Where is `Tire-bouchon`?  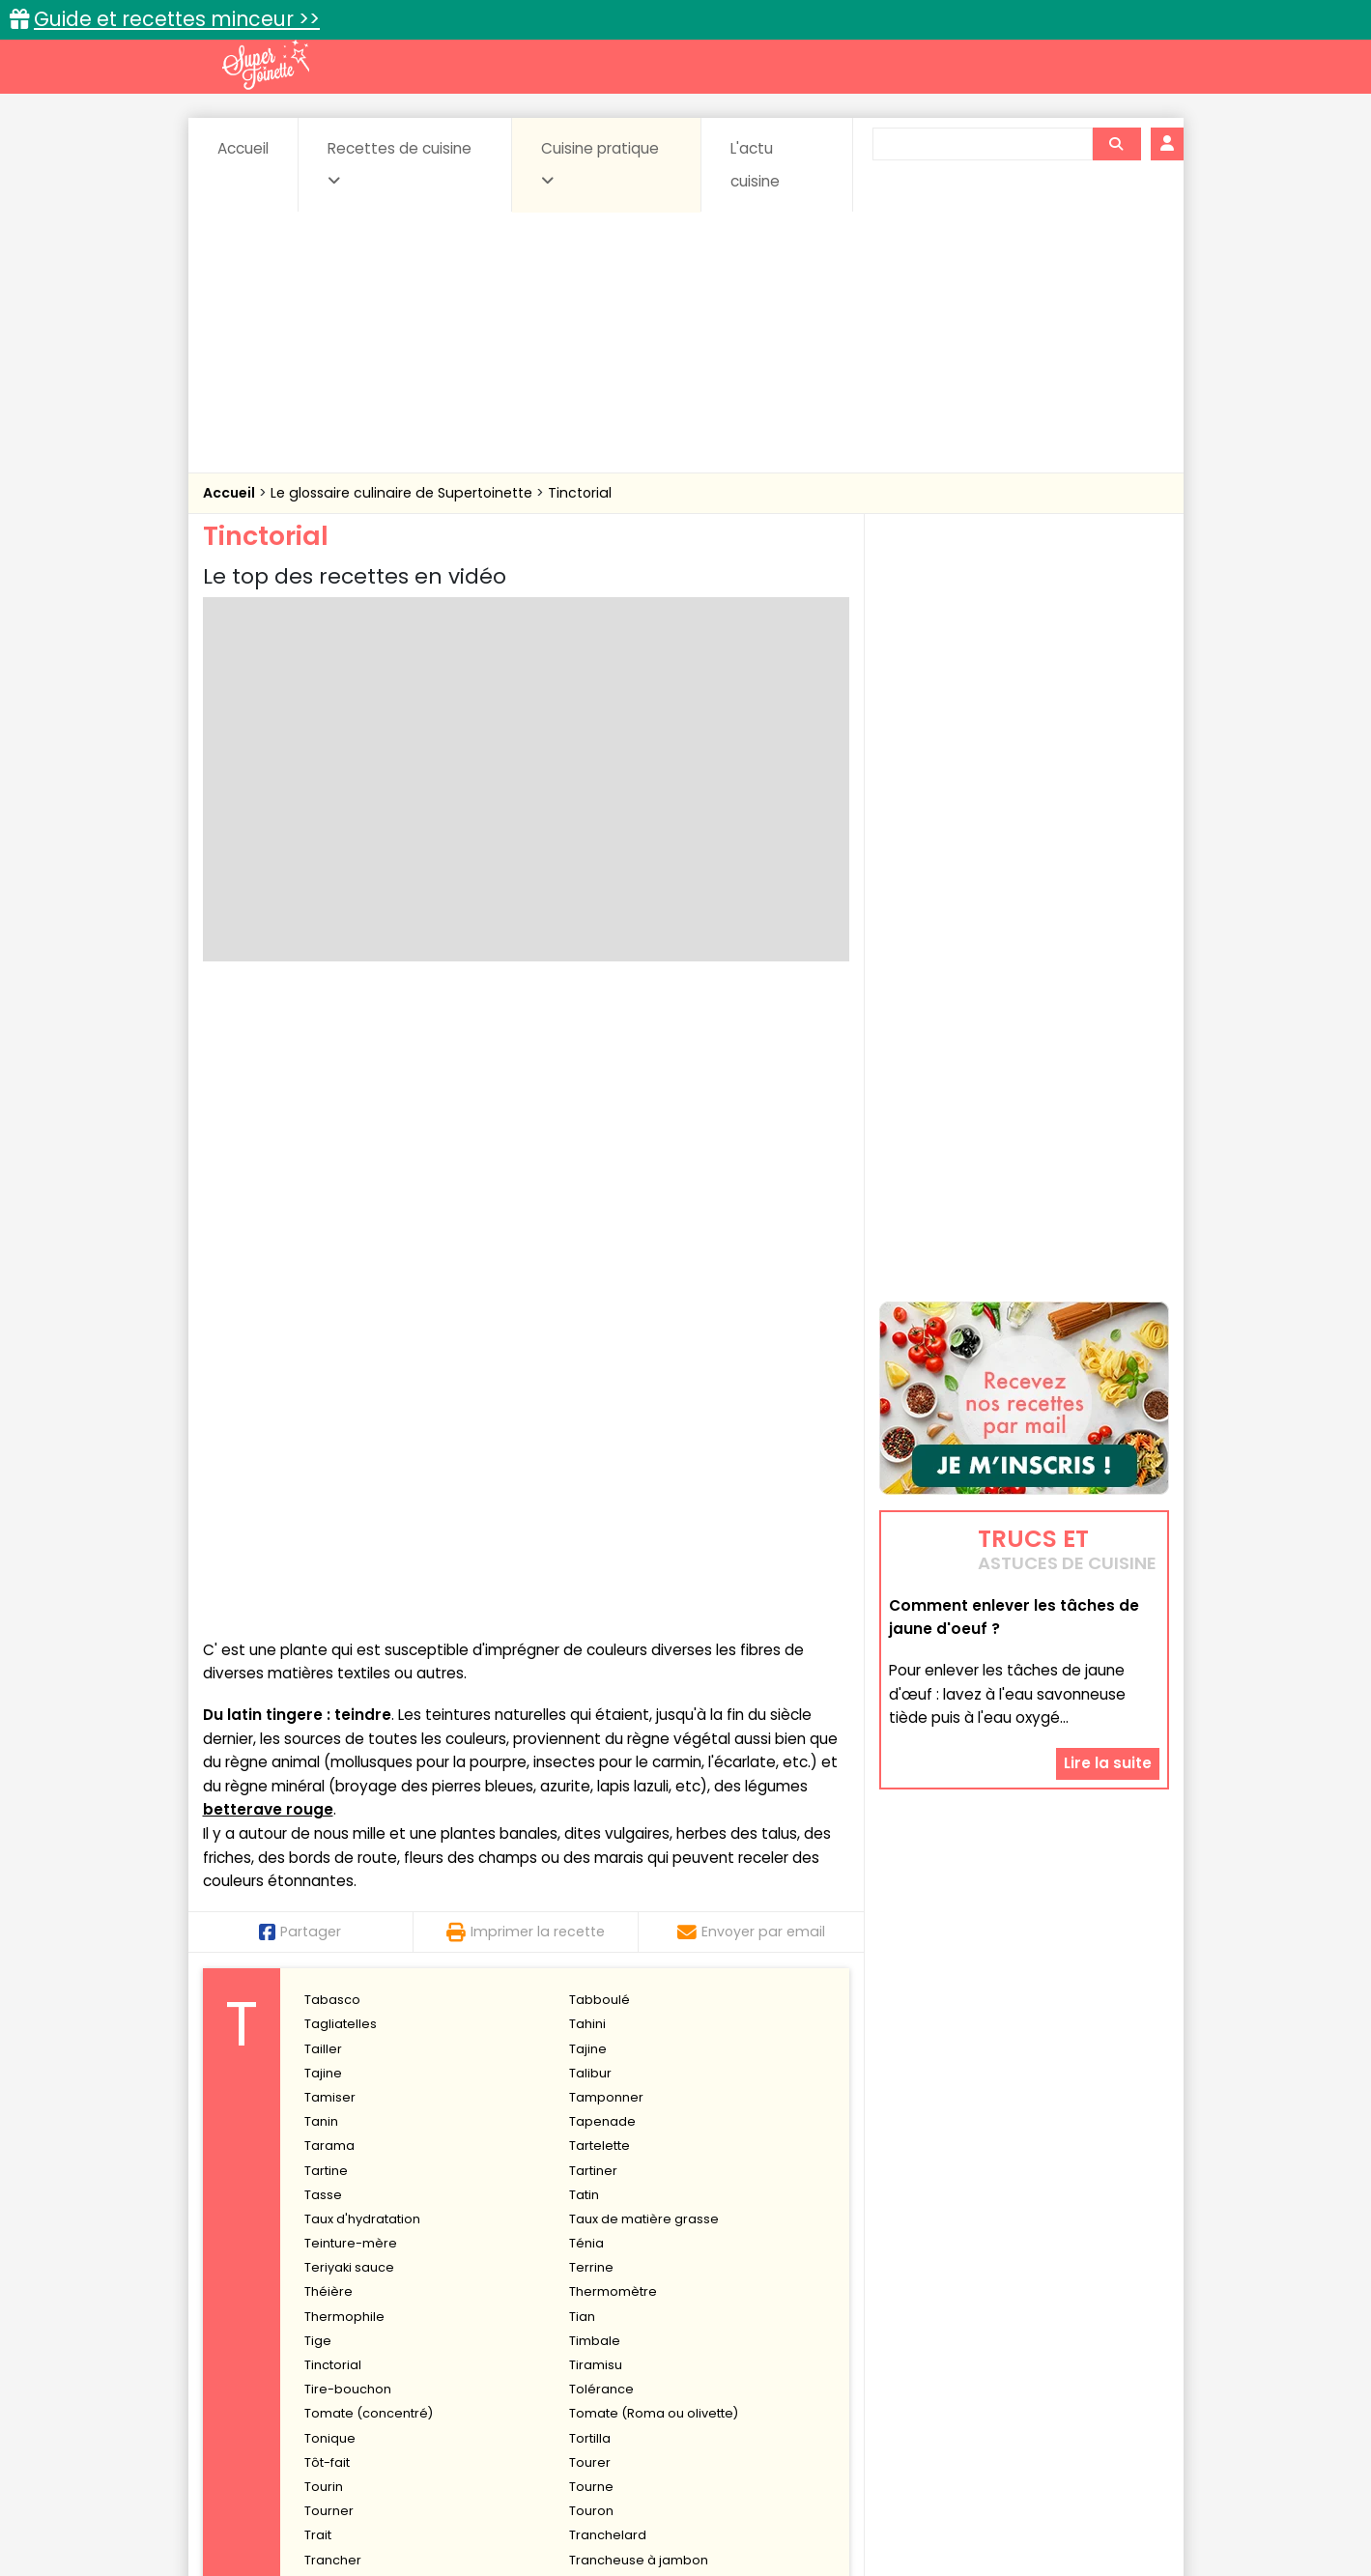
Tire-bouchon is located at coordinates (347, 1761).